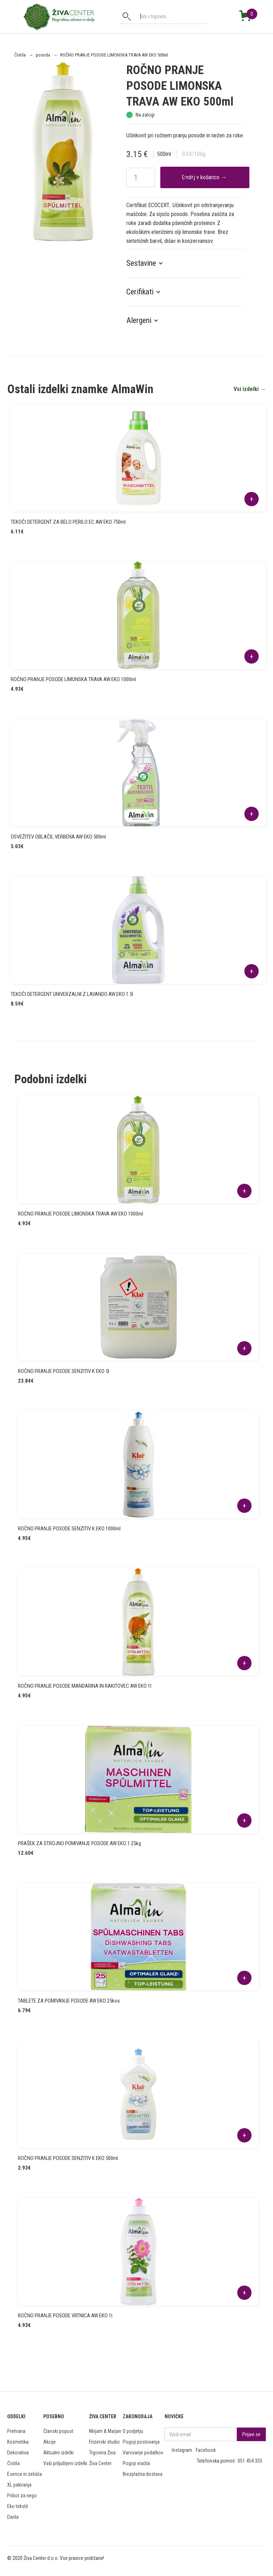 The width and height of the screenshot is (273, 2576). I want to click on Facebook, so click(206, 2450).